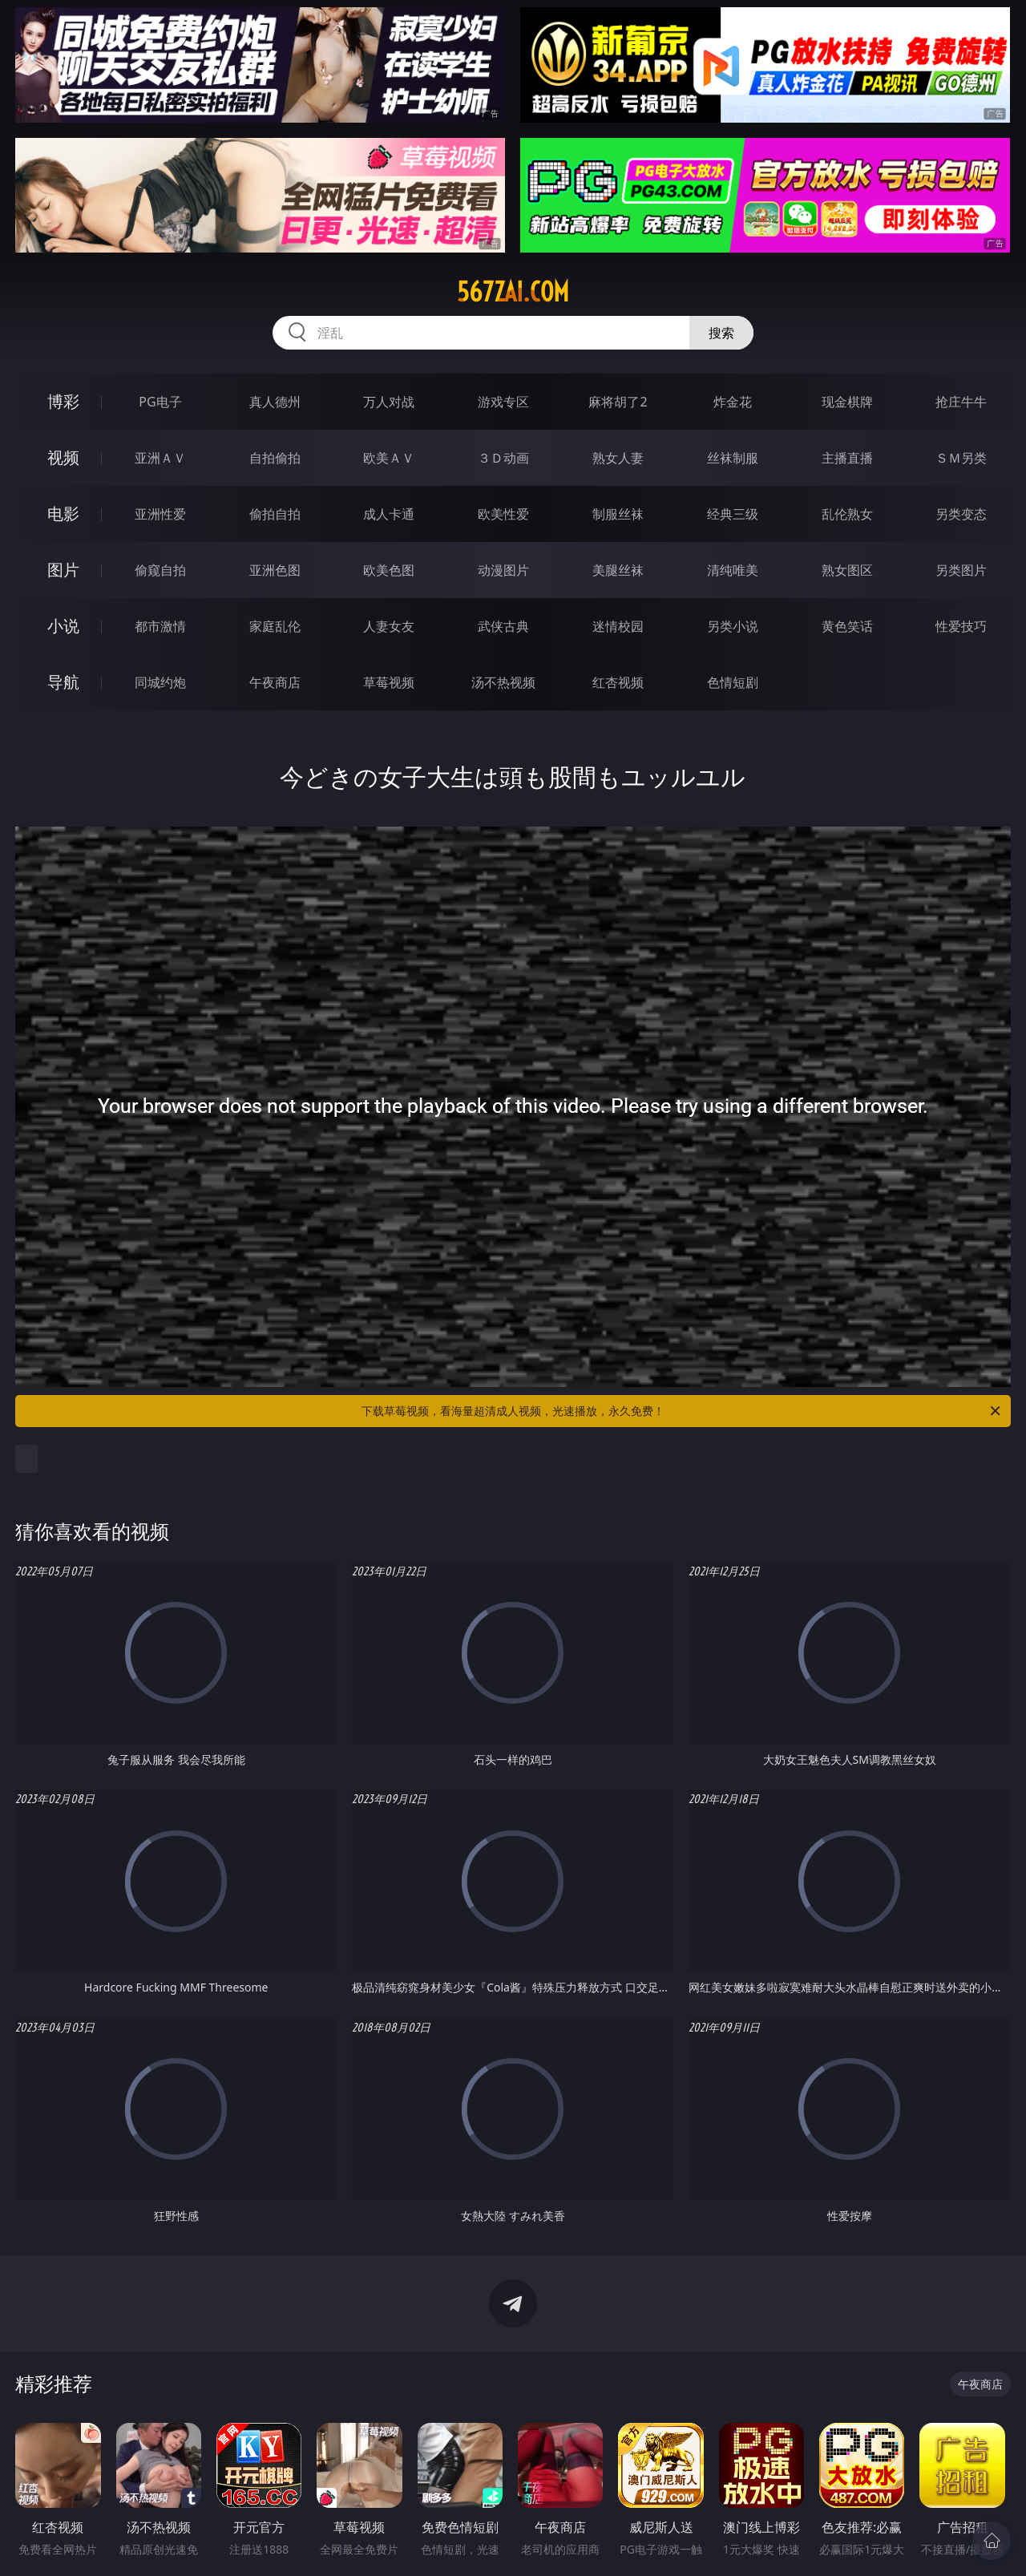  What do you see at coordinates (63, 682) in the screenshot?
I see `导航` at bounding box center [63, 682].